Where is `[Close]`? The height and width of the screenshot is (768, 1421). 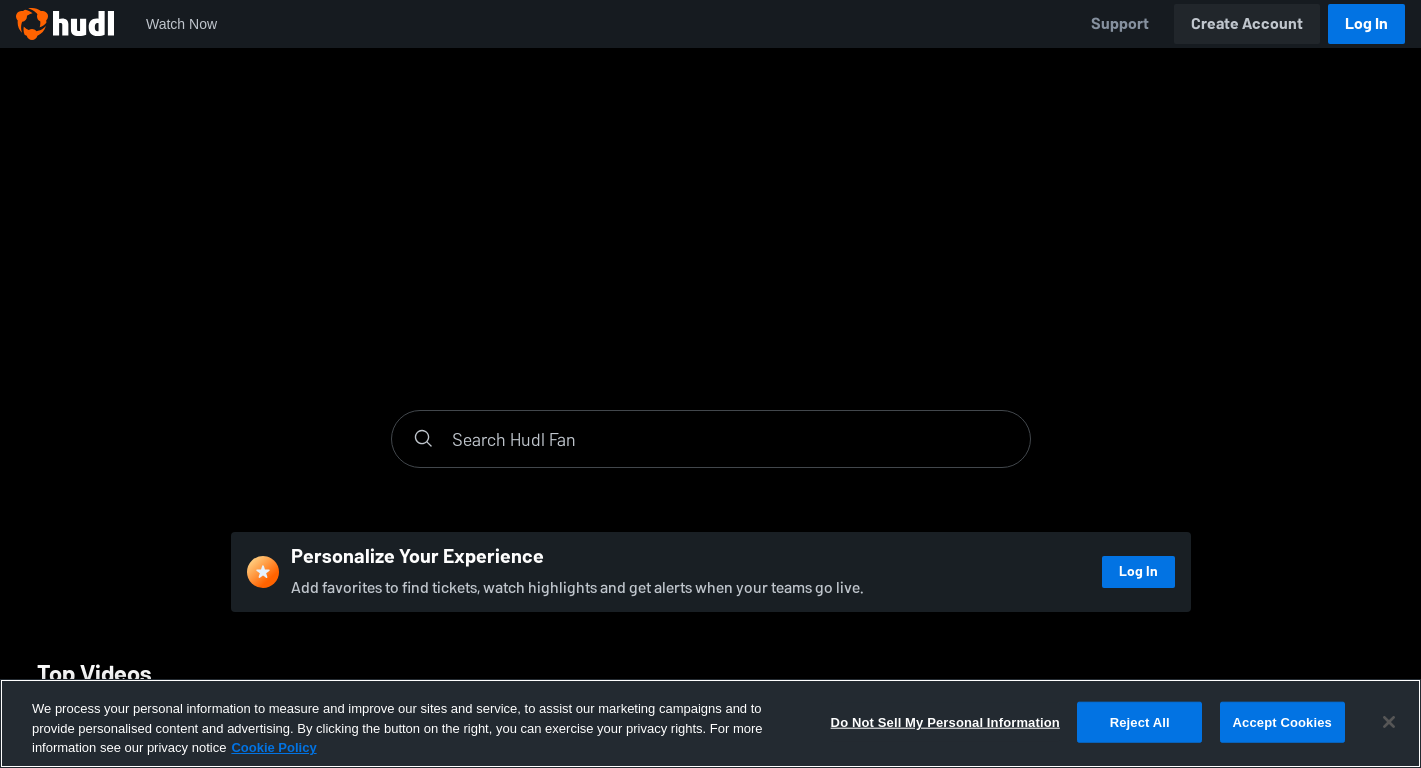
[Close] is located at coordinates (1389, 722).